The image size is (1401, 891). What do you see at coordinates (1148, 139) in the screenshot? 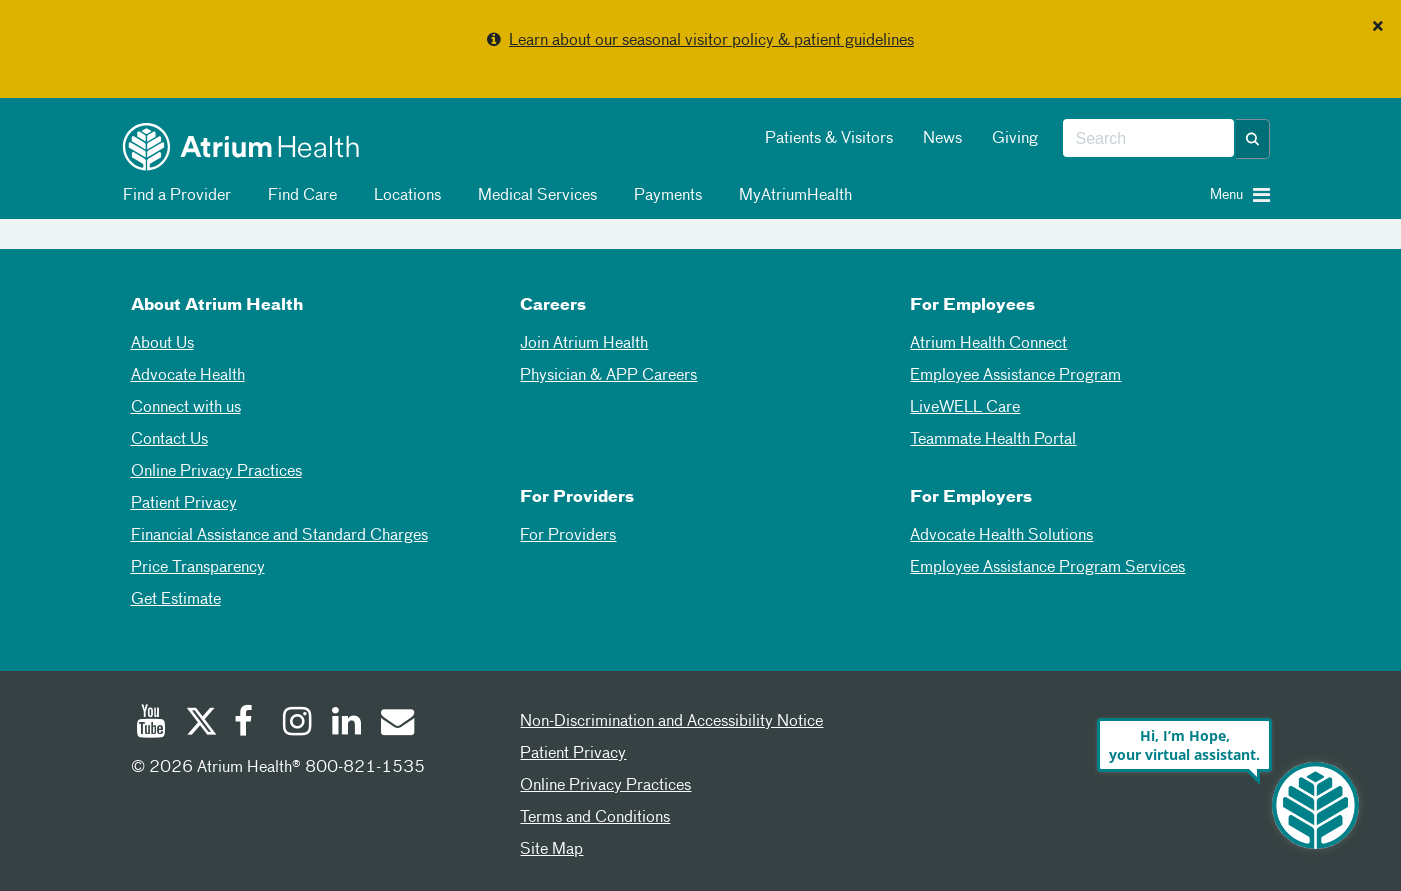
I see `[combobox]` at bounding box center [1148, 139].